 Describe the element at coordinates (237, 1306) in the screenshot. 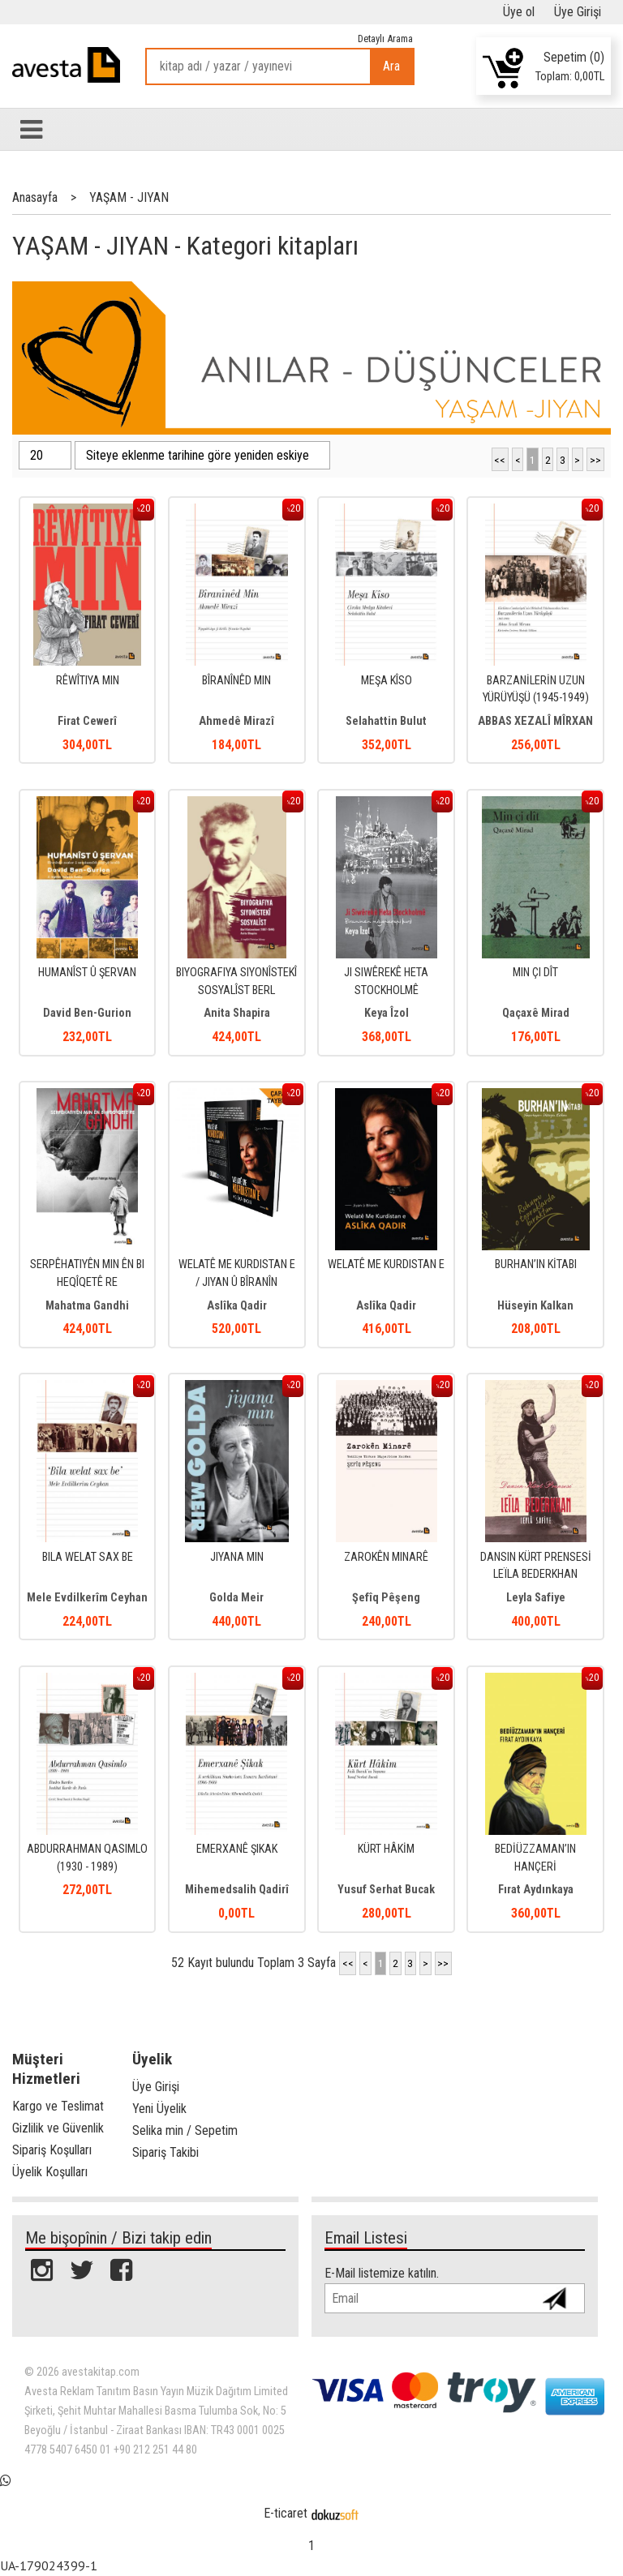

I see `Aslîka Qadir` at that location.